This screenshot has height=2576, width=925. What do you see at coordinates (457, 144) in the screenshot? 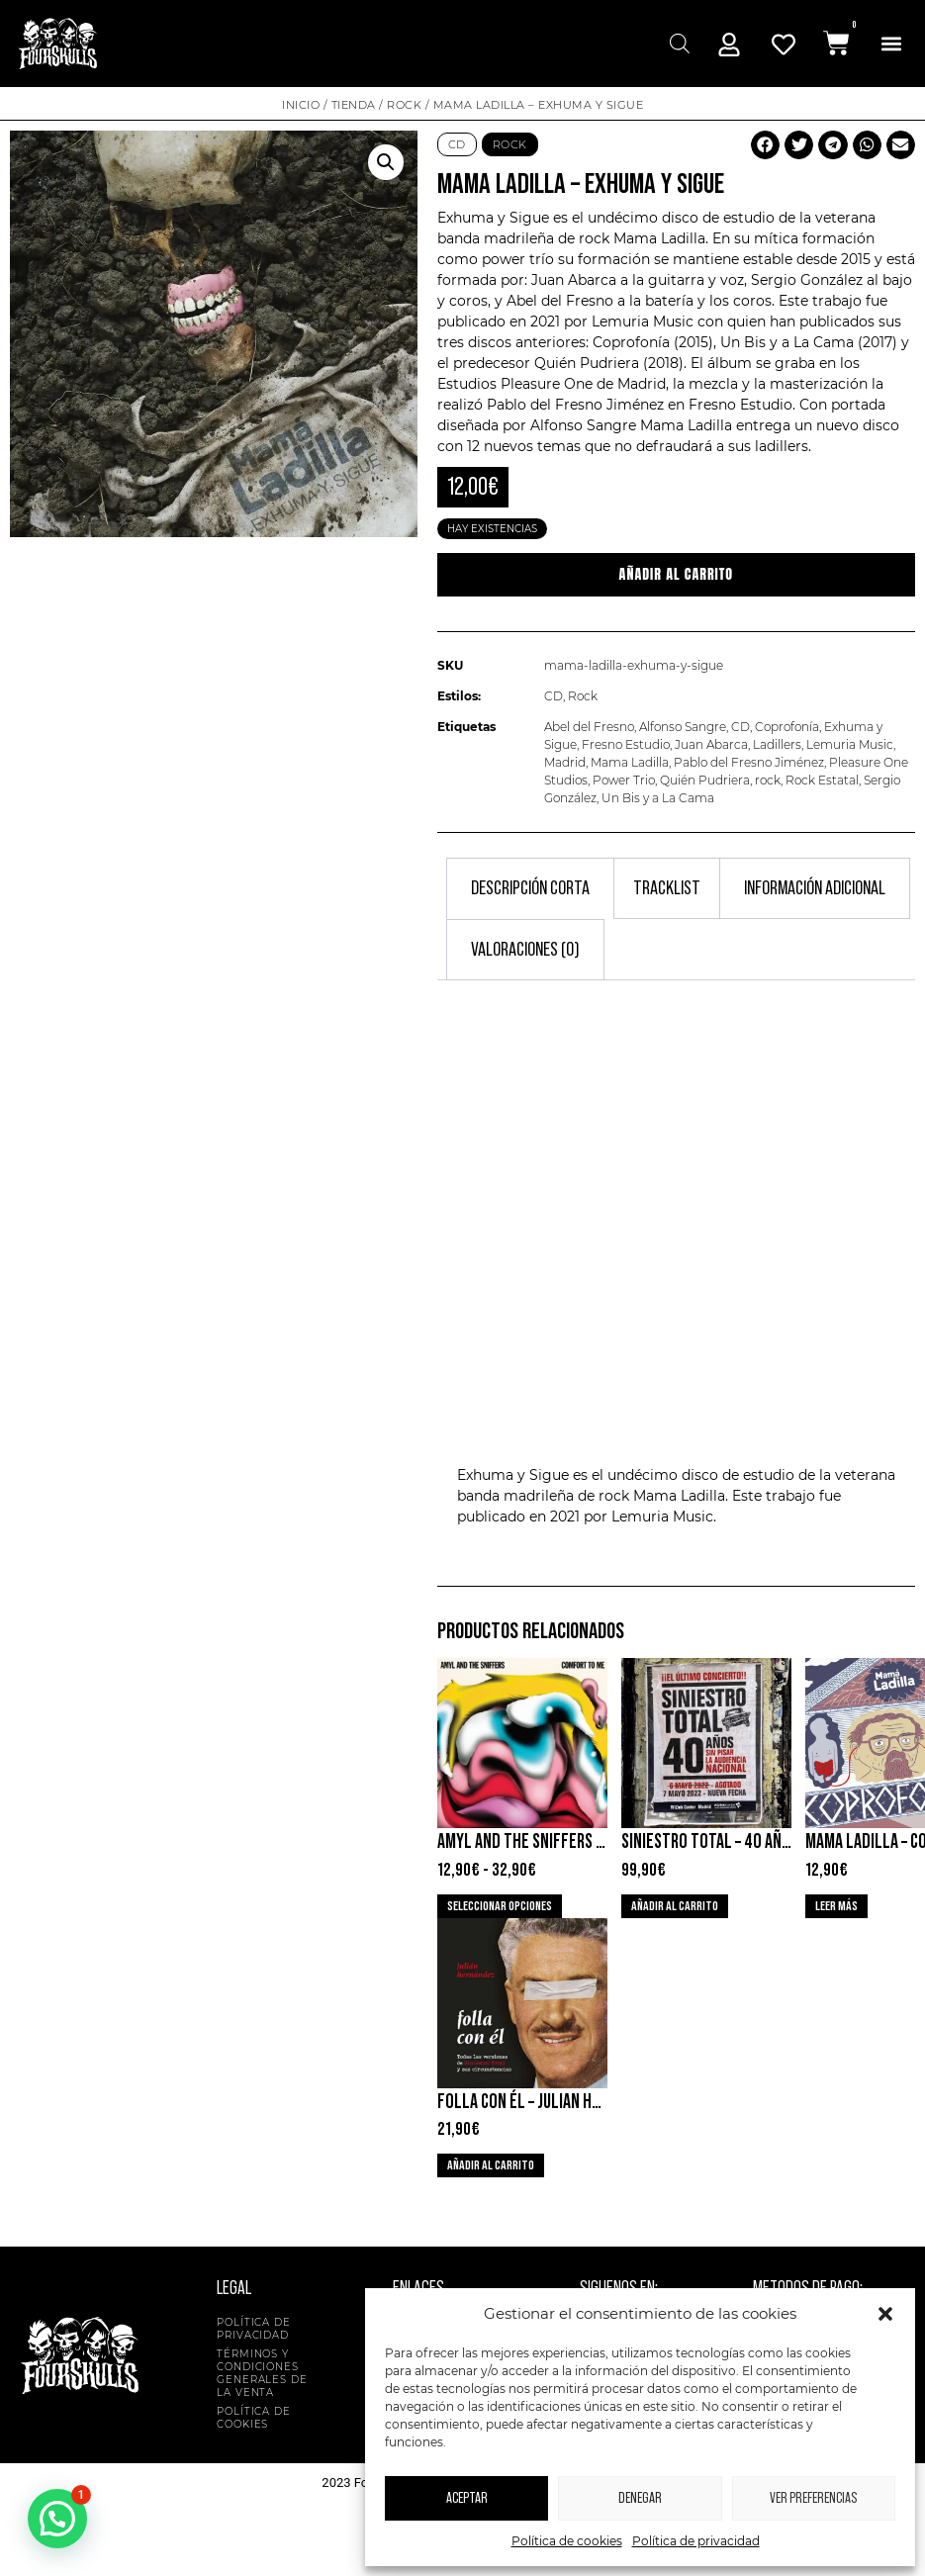
I see `CD` at bounding box center [457, 144].